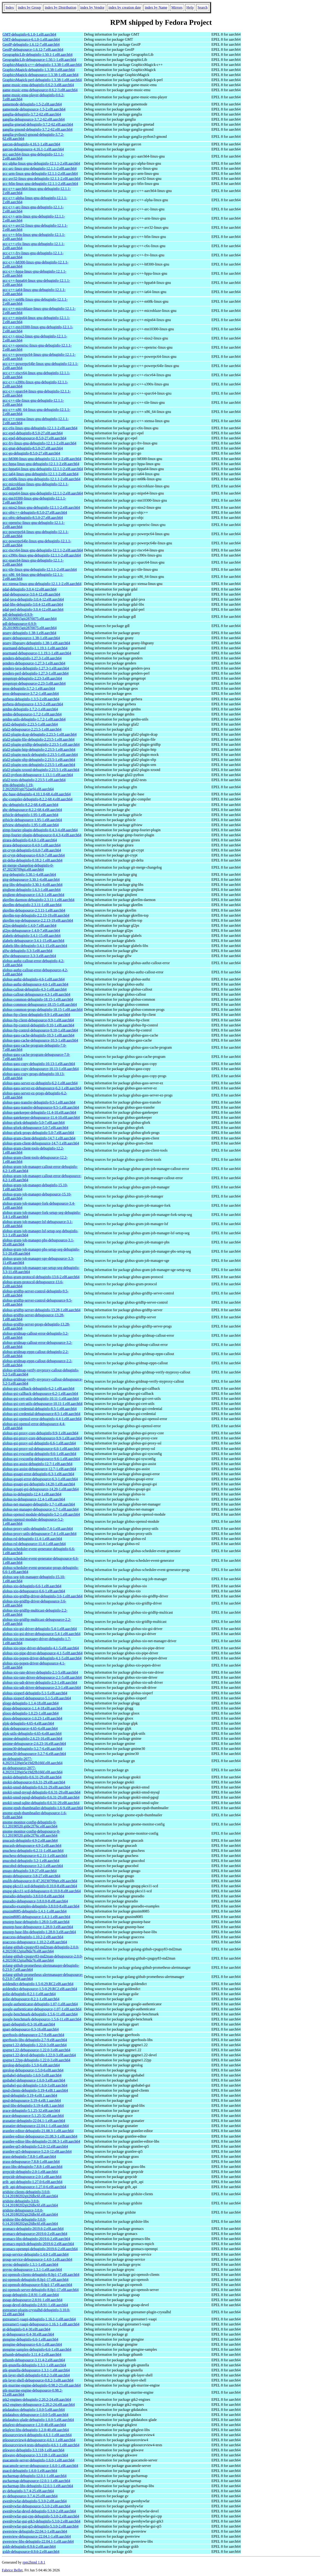  What do you see at coordinates (41, 163) in the screenshot?
I see `gcc-alpha-linux-gnu-debuginfo-12.1.1-2.el8.aarch64` at bounding box center [41, 163].